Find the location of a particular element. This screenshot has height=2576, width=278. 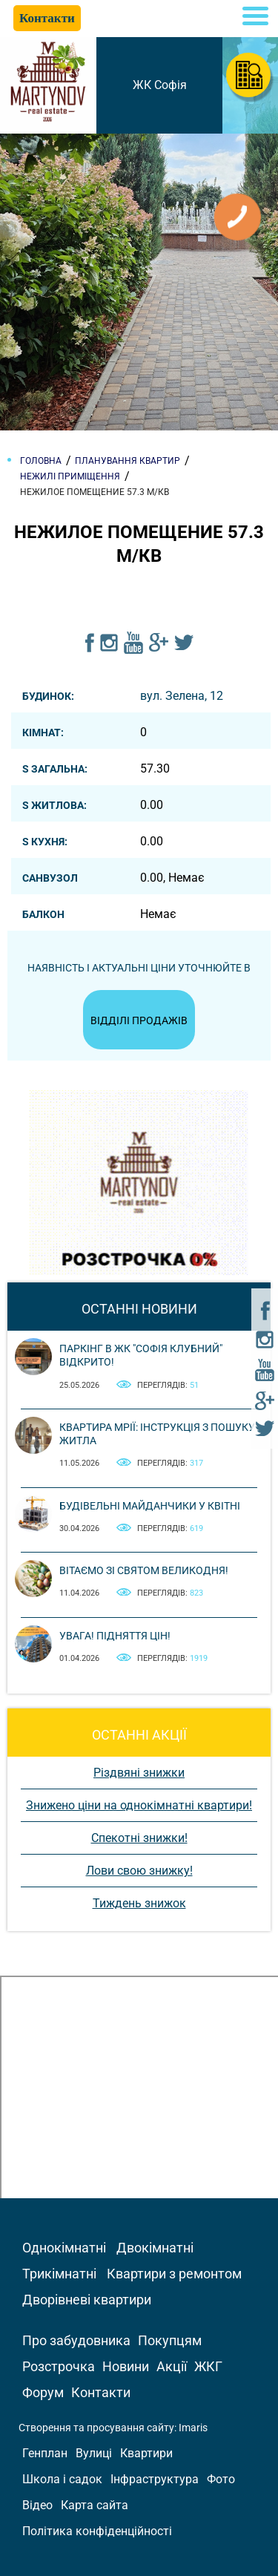

Трикімнатні is located at coordinates (59, 2273).